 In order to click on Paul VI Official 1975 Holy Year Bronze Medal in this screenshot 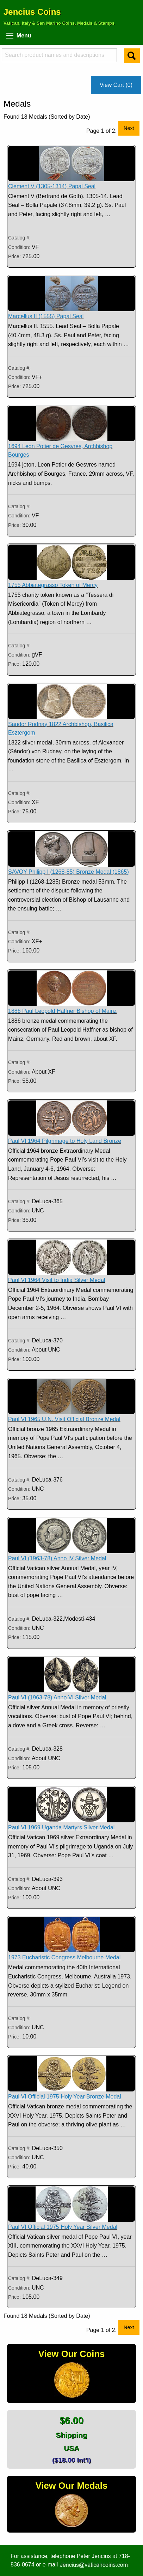, I will do `click(64, 2097)`.